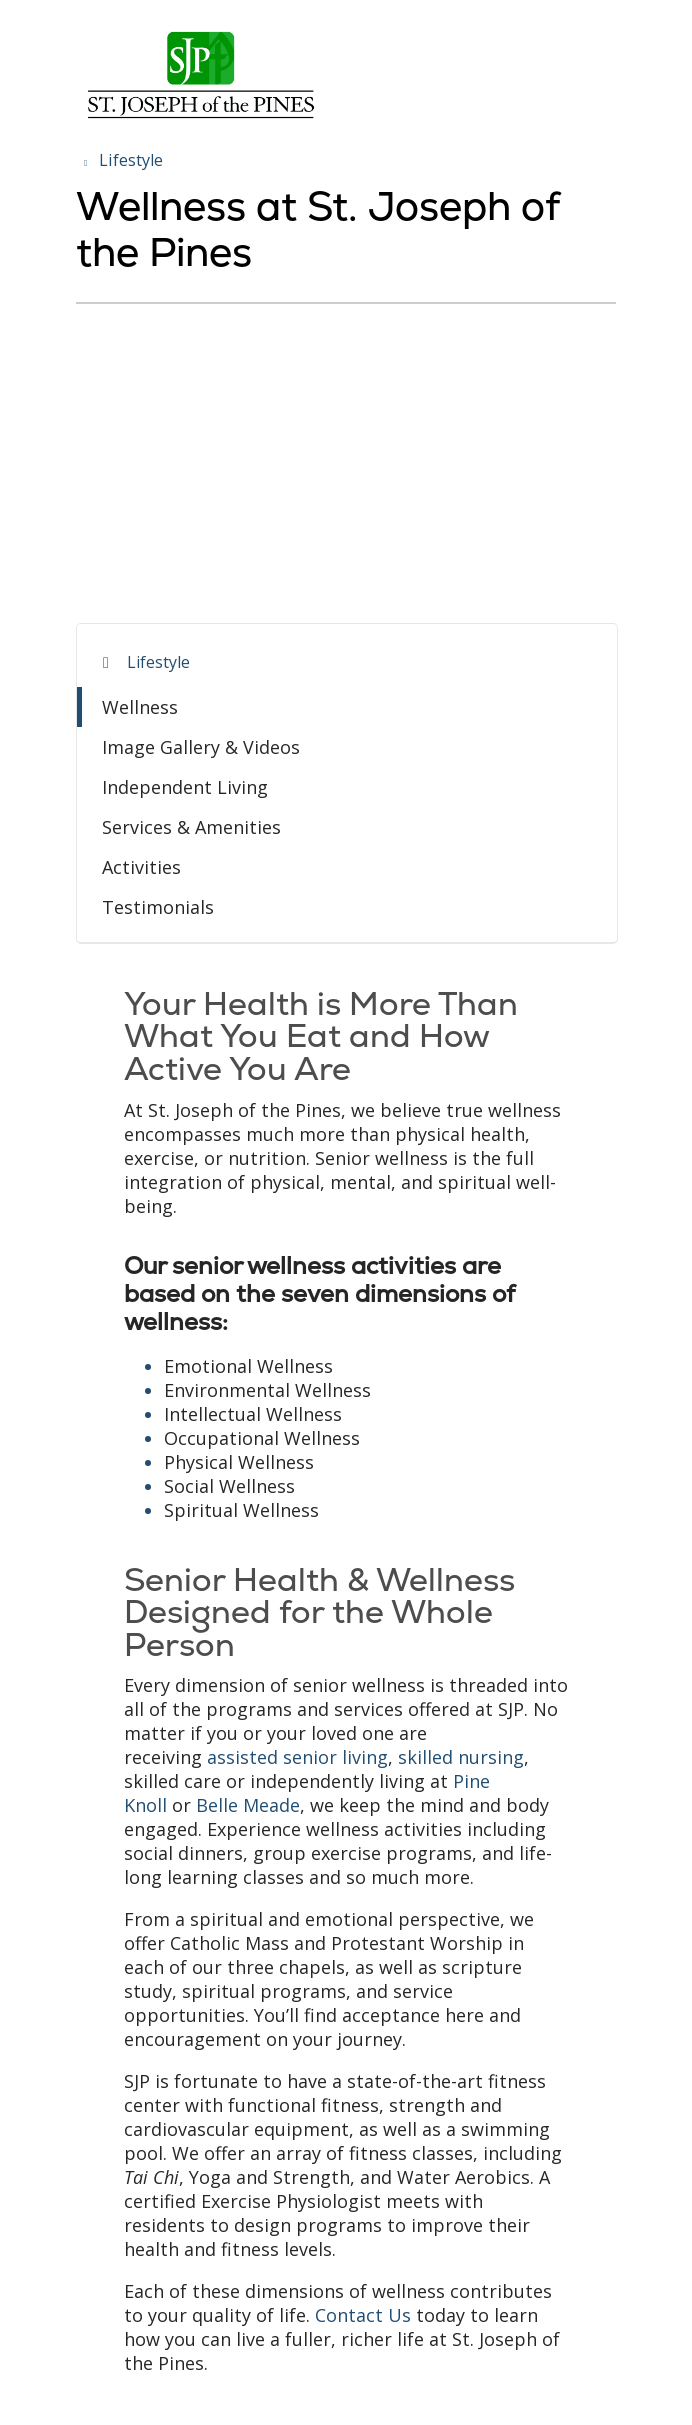 The width and height of the screenshot is (692, 2425). What do you see at coordinates (201, 747) in the screenshot?
I see `Image Gallery & Videos` at bounding box center [201, 747].